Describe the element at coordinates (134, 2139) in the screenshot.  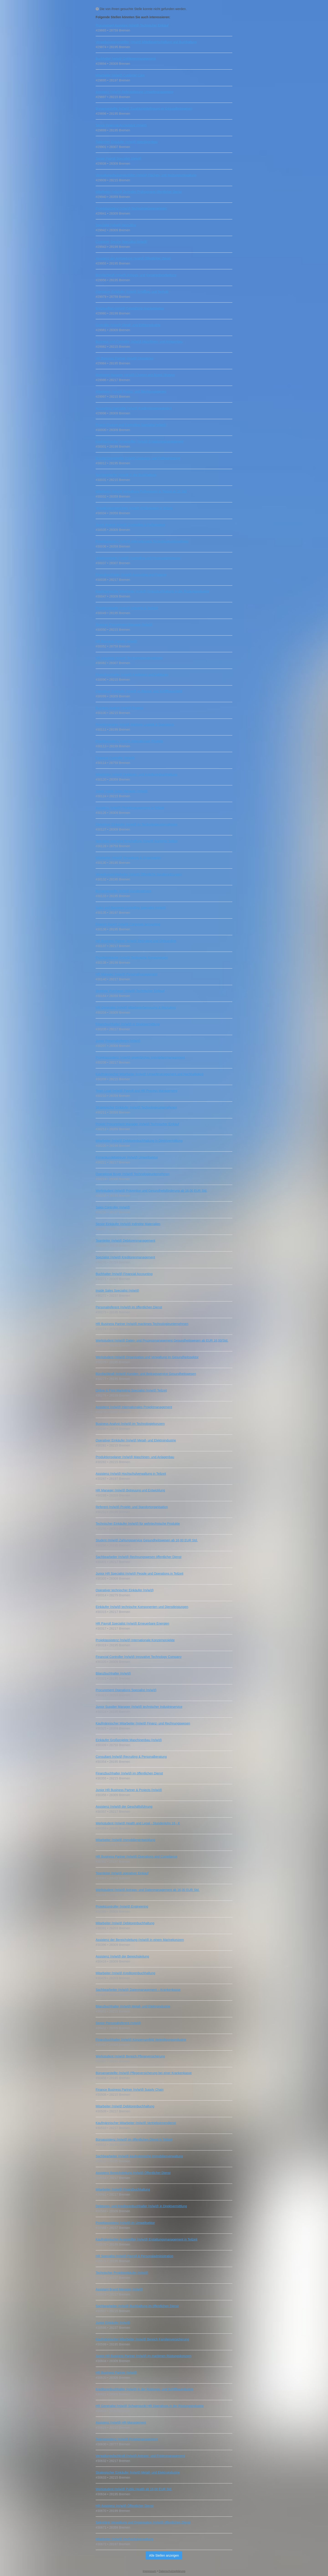
I see `Büroassistenz (m/w/d) im öffentlichen Dienst in Teilzeit` at that location.